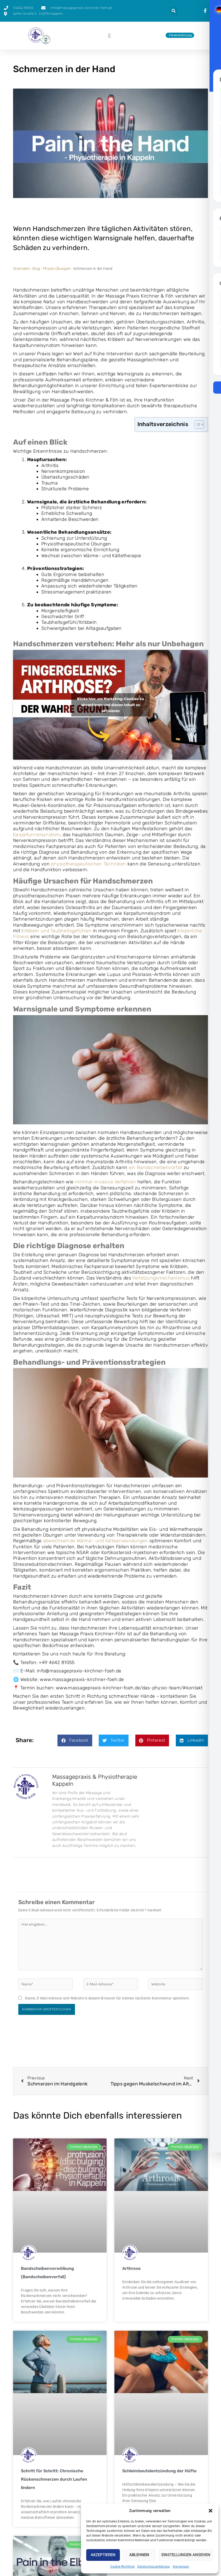  Describe the element at coordinates (159, 2468) in the screenshot. I see `Schleimbeutelentzündung der Hüfte` at that location.